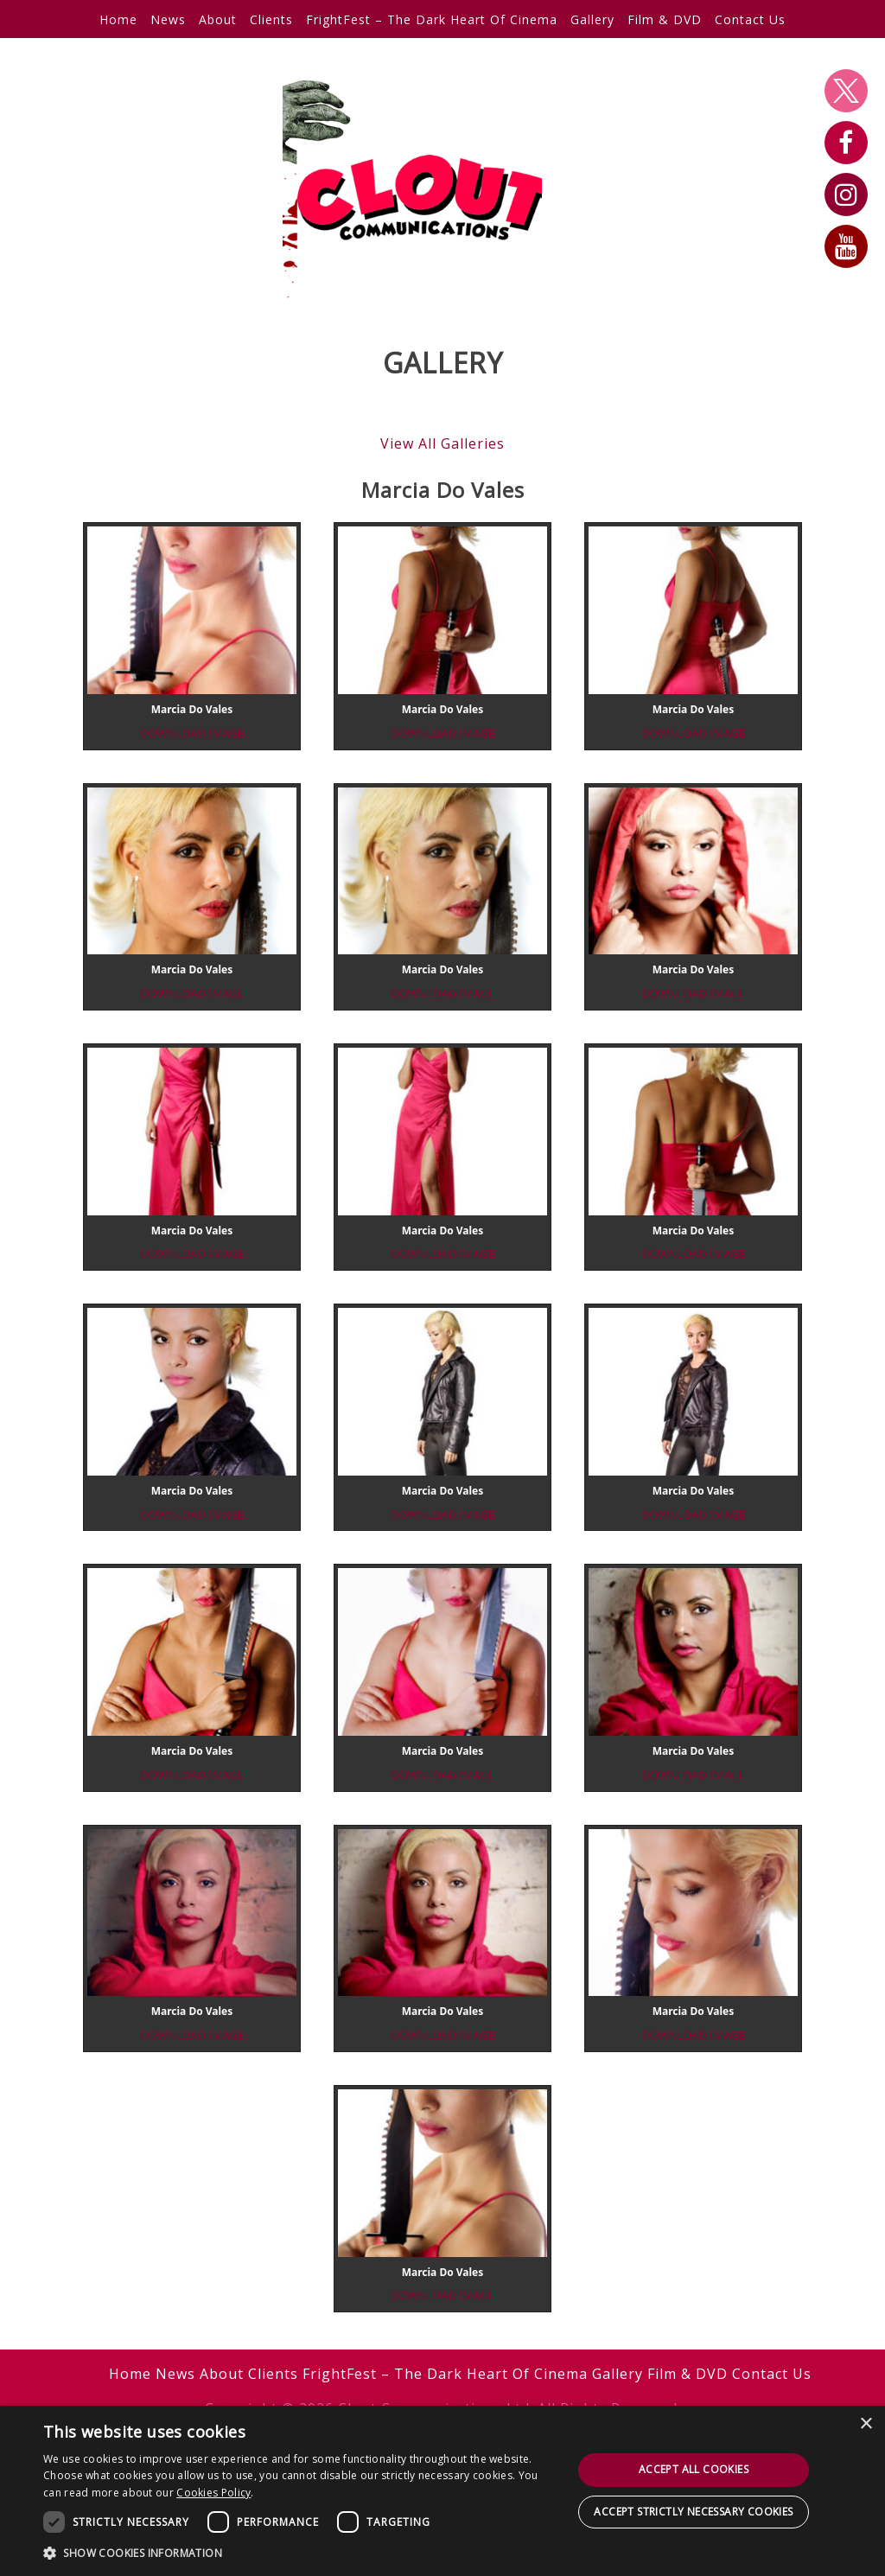 This screenshot has height=2576, width=885. I want to click on View All Galleries, so click(442, 443).